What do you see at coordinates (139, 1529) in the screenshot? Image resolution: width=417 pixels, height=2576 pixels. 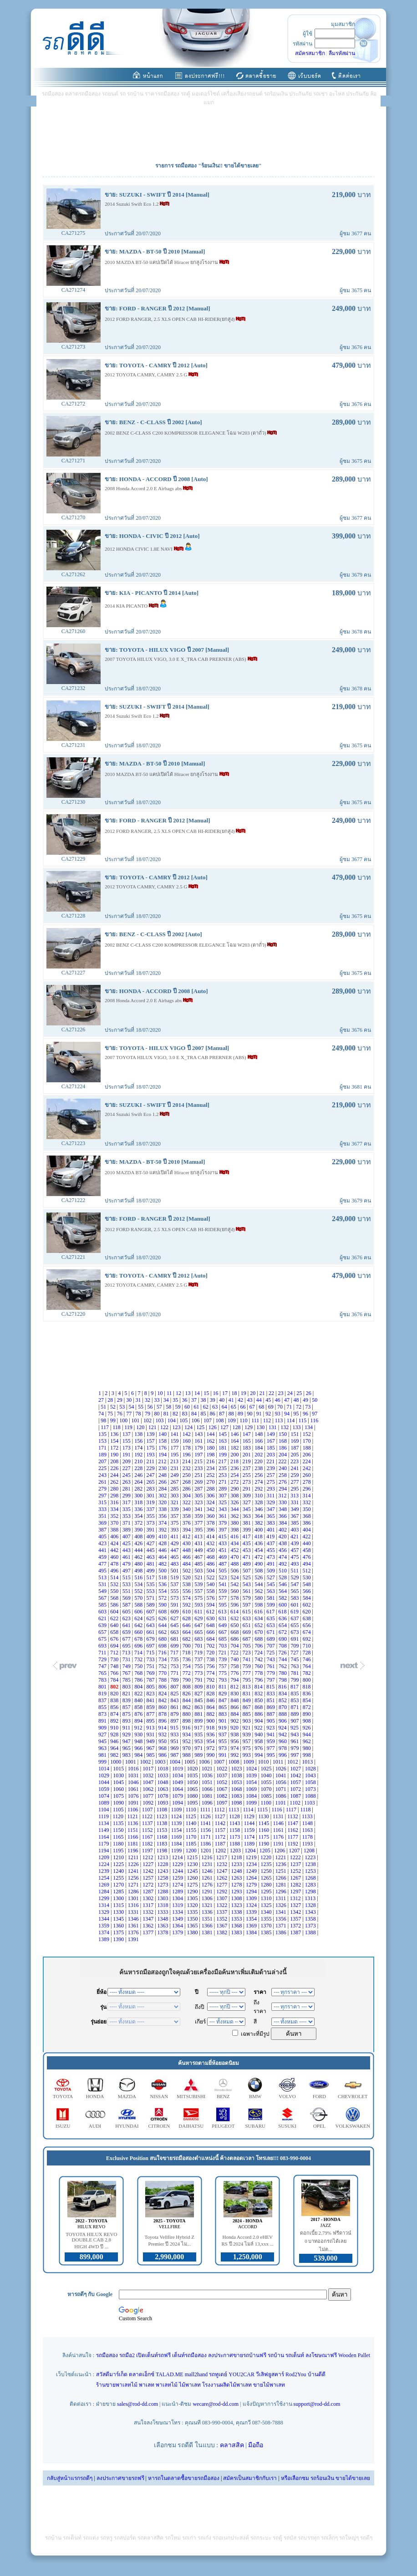 I see `390` at bounding box center [139, 1529].